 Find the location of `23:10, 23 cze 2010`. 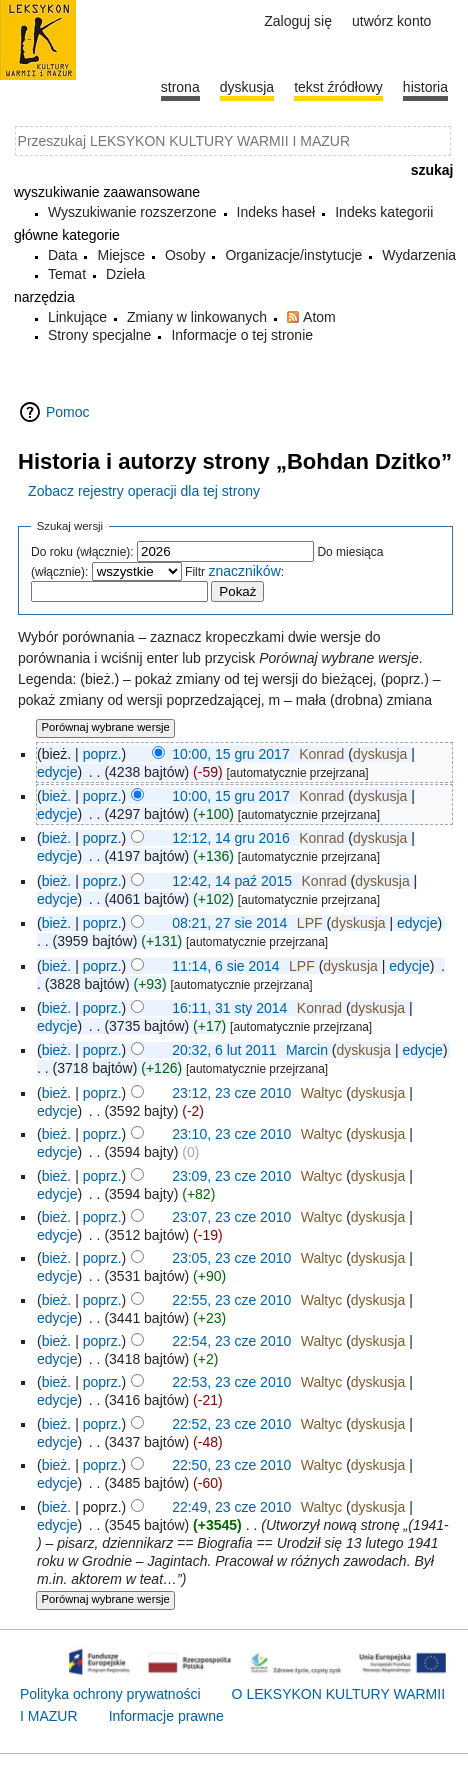

23:10, 23 cze 2010 is located at coordinates (231, 1134).